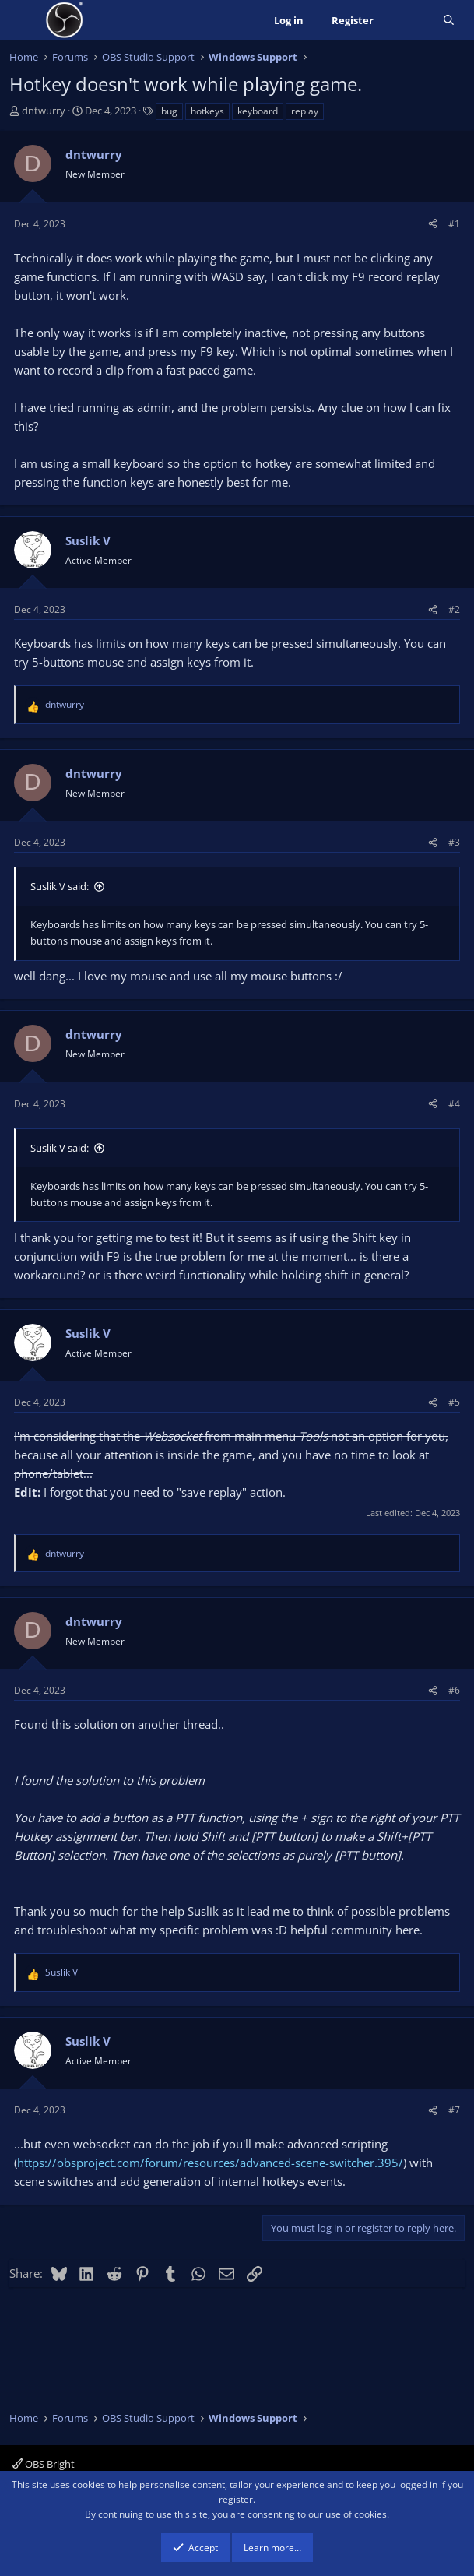 The width and height of the screenshot is (474, 2576). Describe the element at coordinates (454, 2110) in the screenshot. I see `#7` at that location.